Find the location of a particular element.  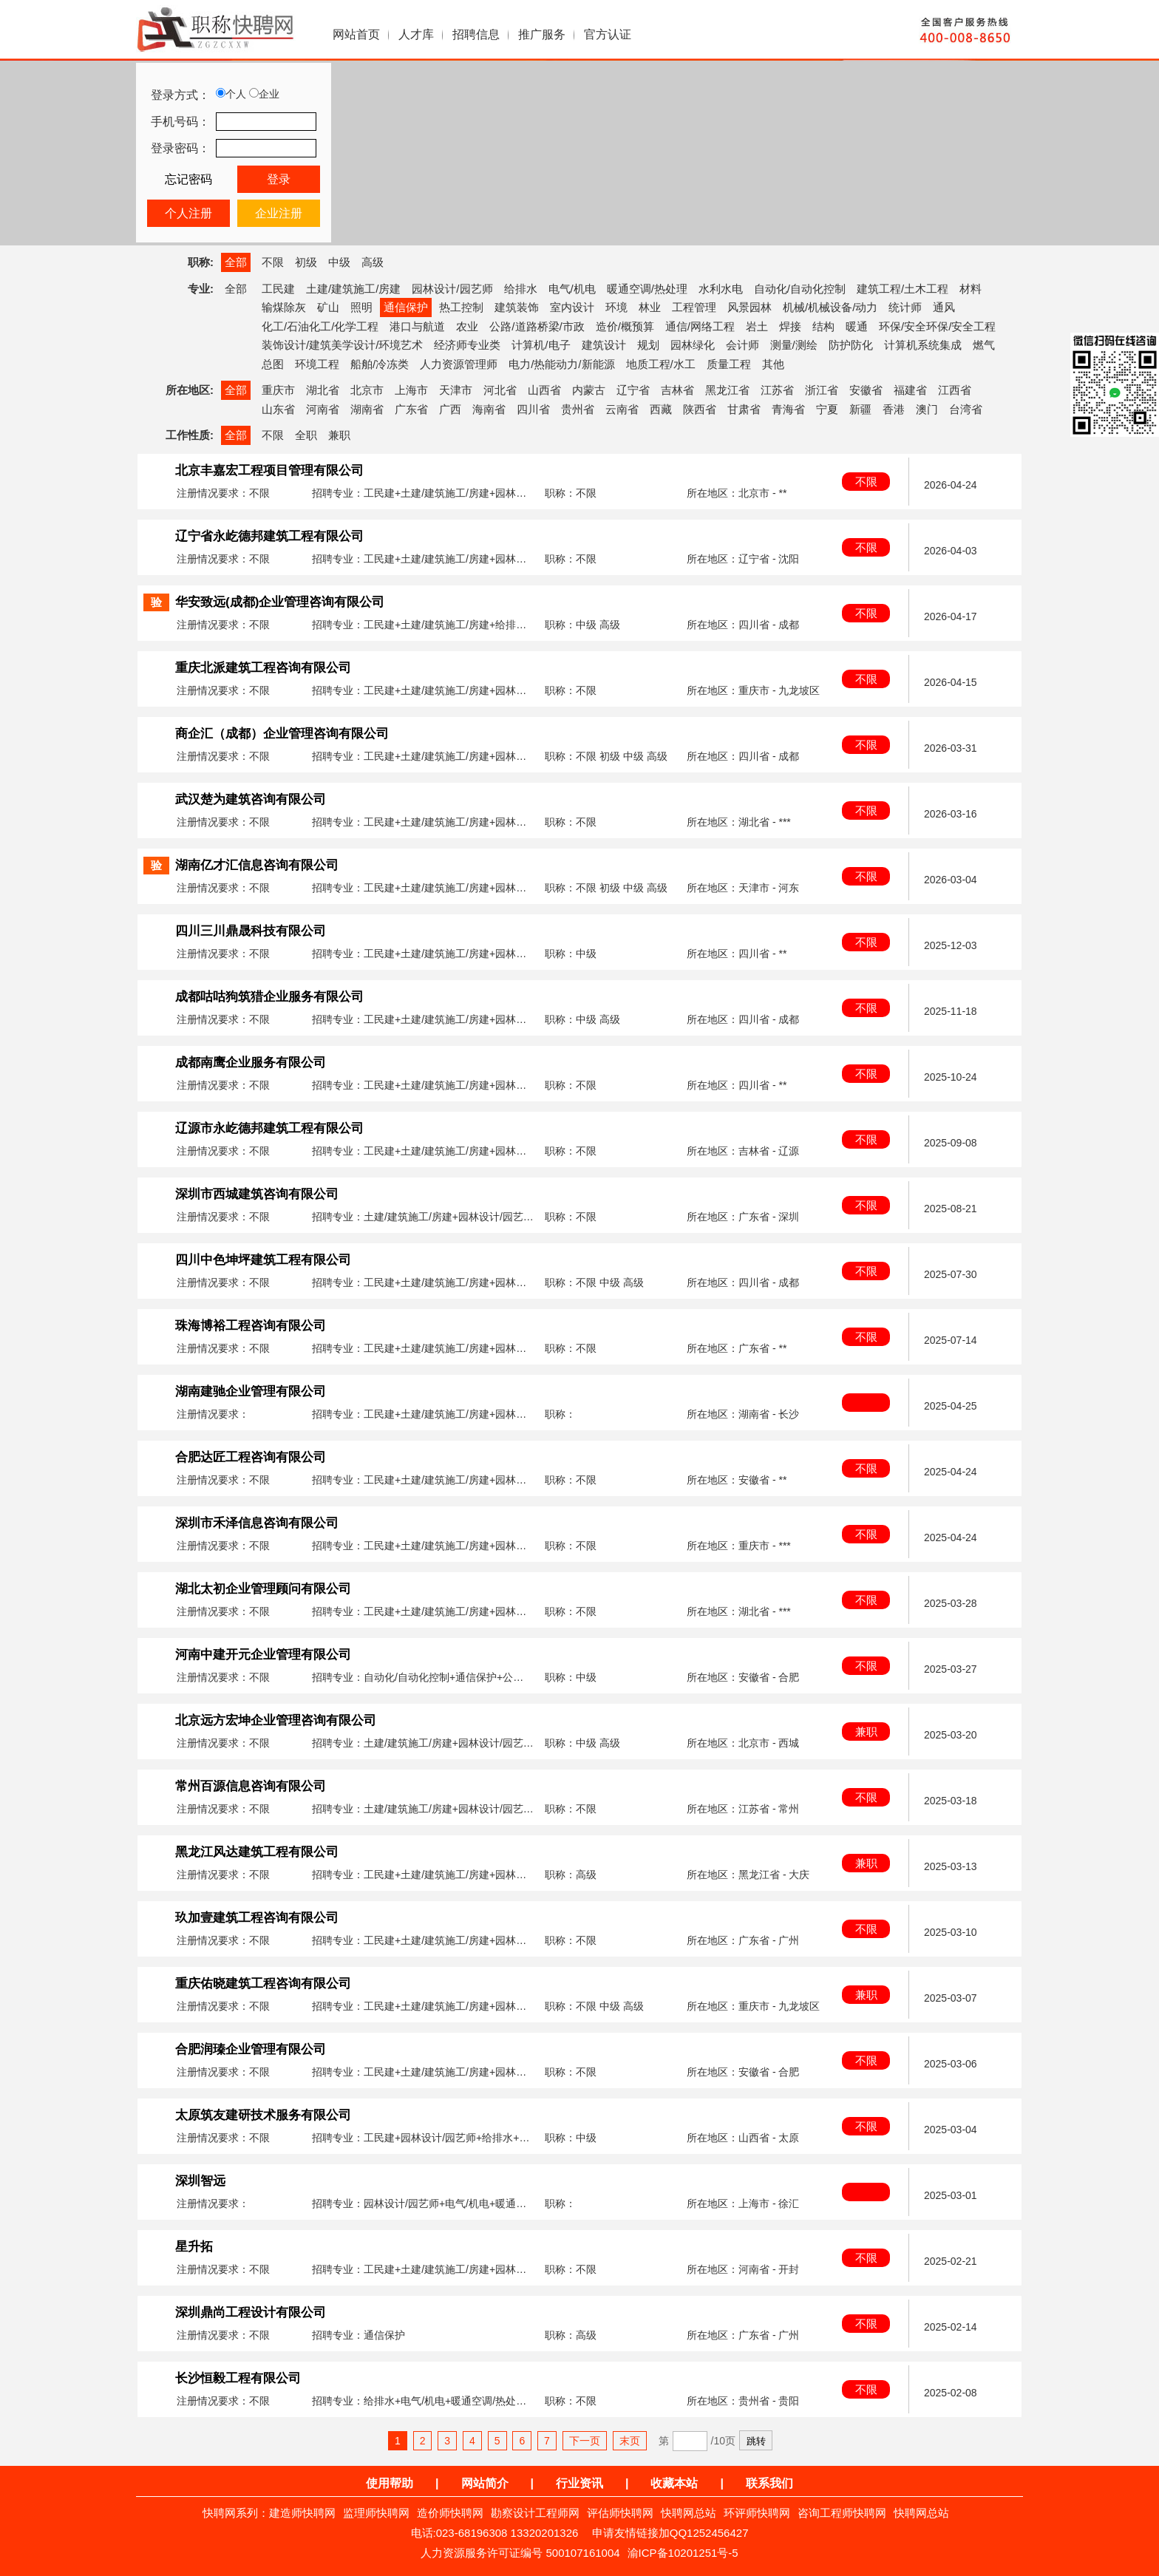

甘肃省 is located at coordinates (744, 409).